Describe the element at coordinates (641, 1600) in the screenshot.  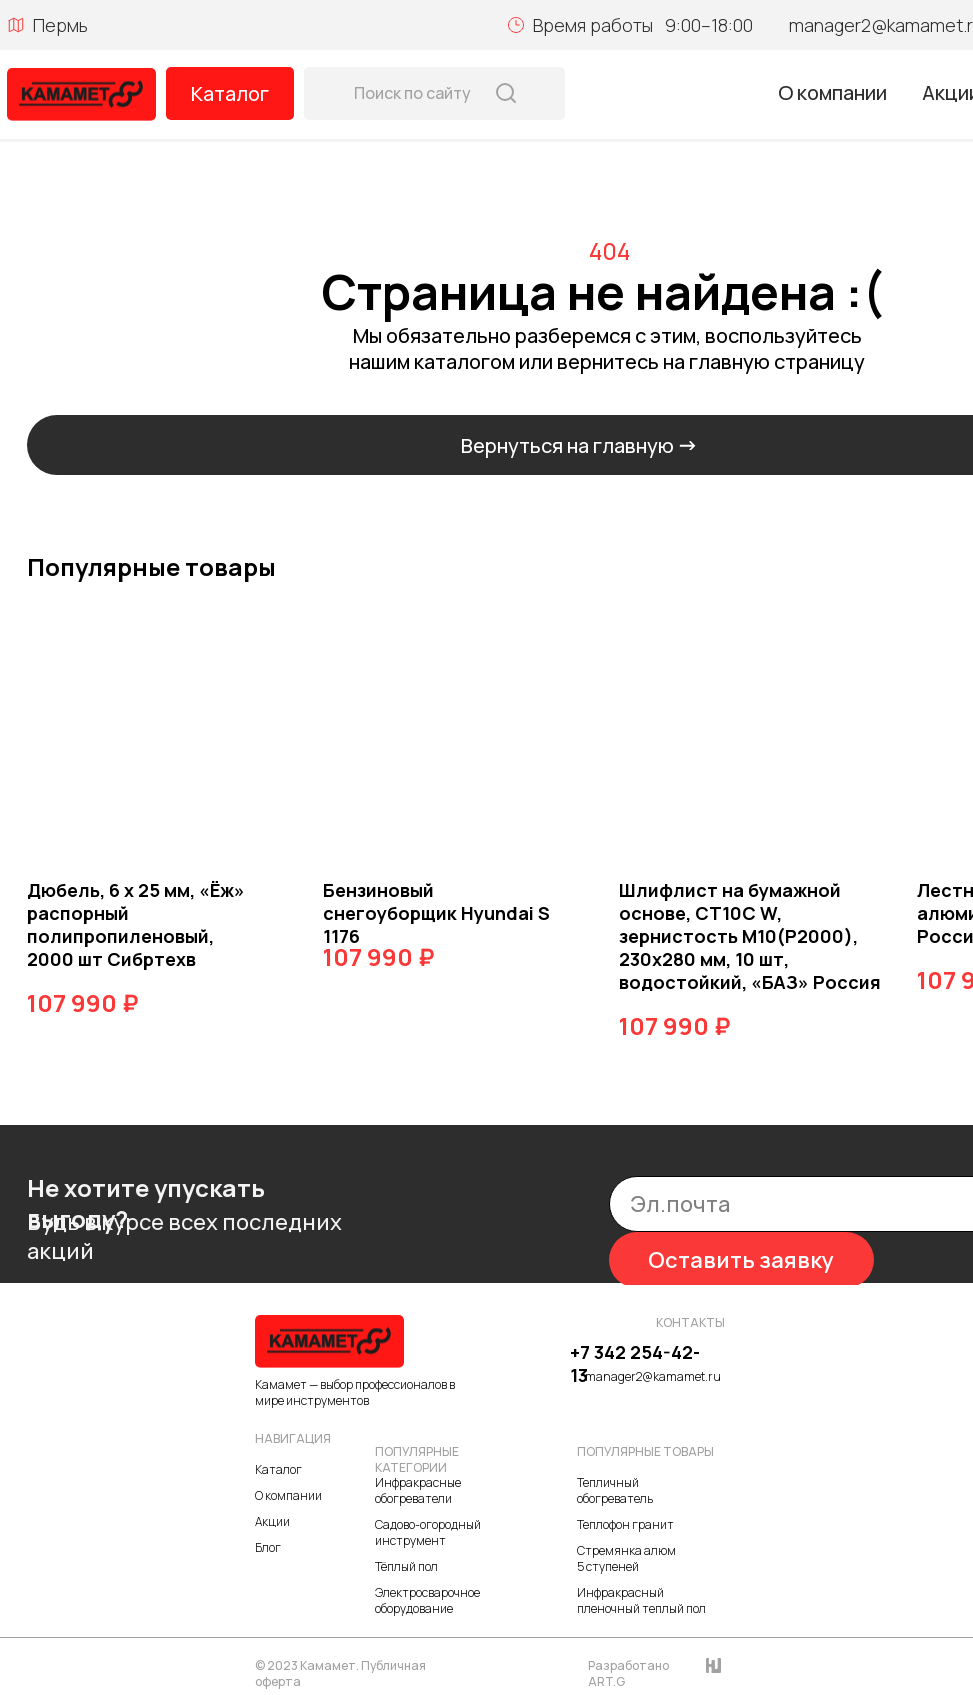
I see `Инфракрасный пленочный теплый пол` at that location.